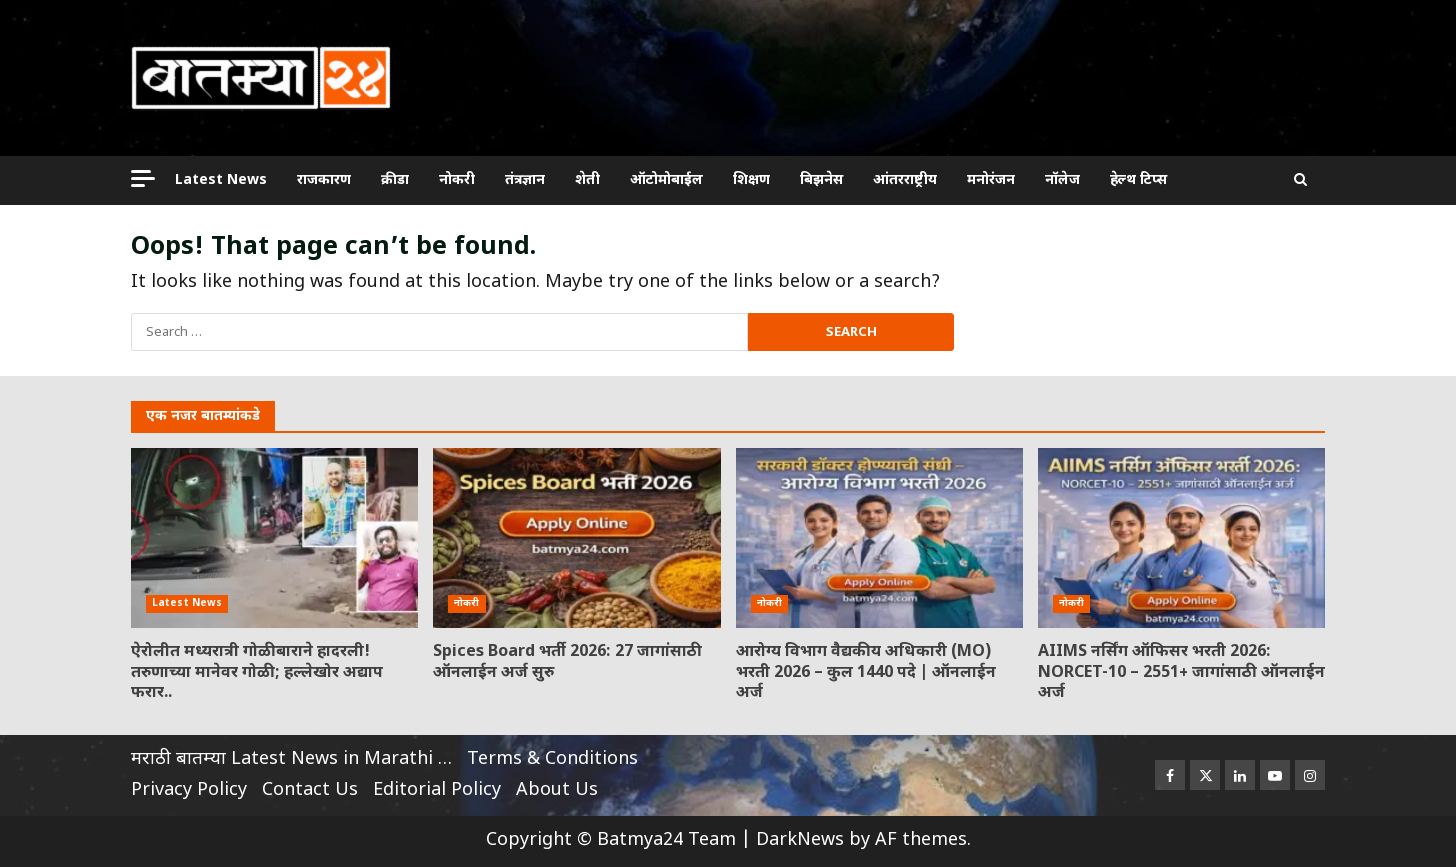 The width and height of the screenshot is (1456, 867). I want to click on Terms & Conditions, so click(552, 759).